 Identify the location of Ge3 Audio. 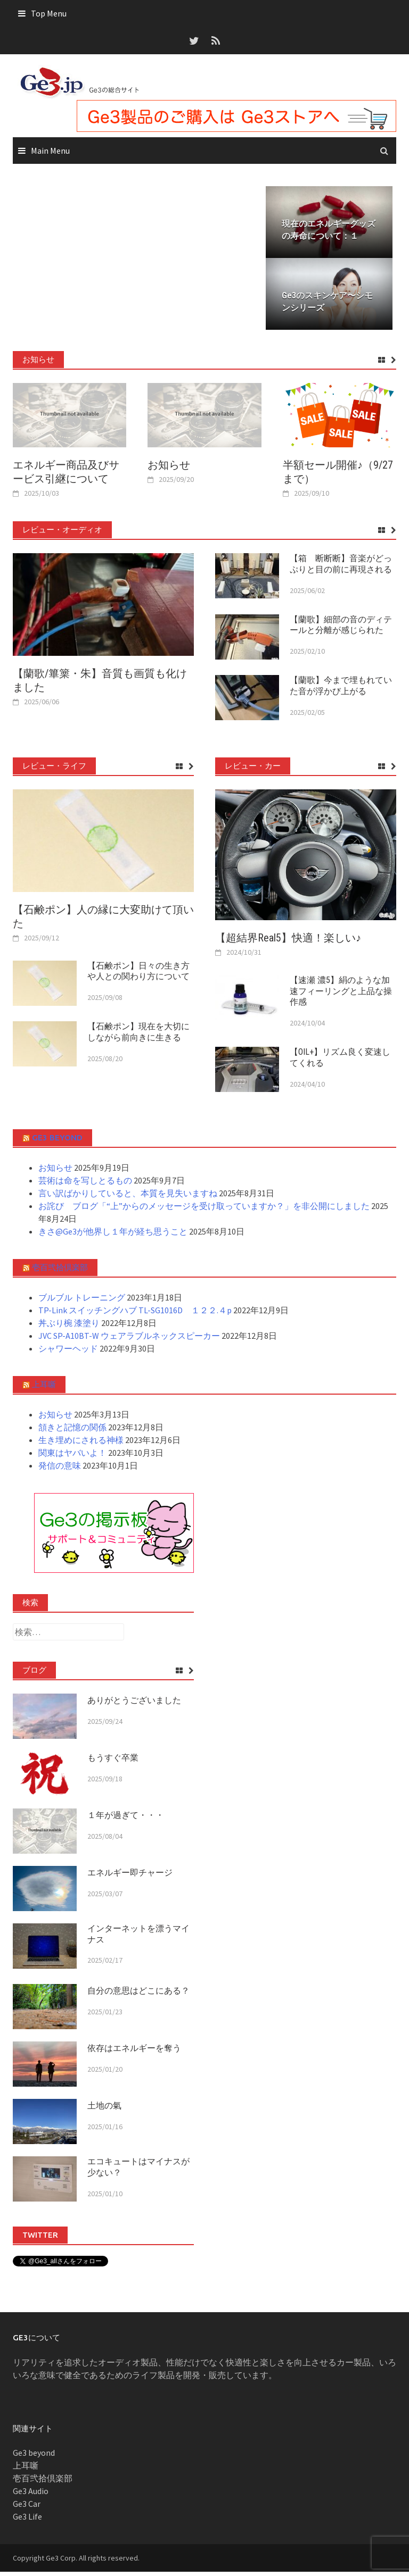
(30, 2495).